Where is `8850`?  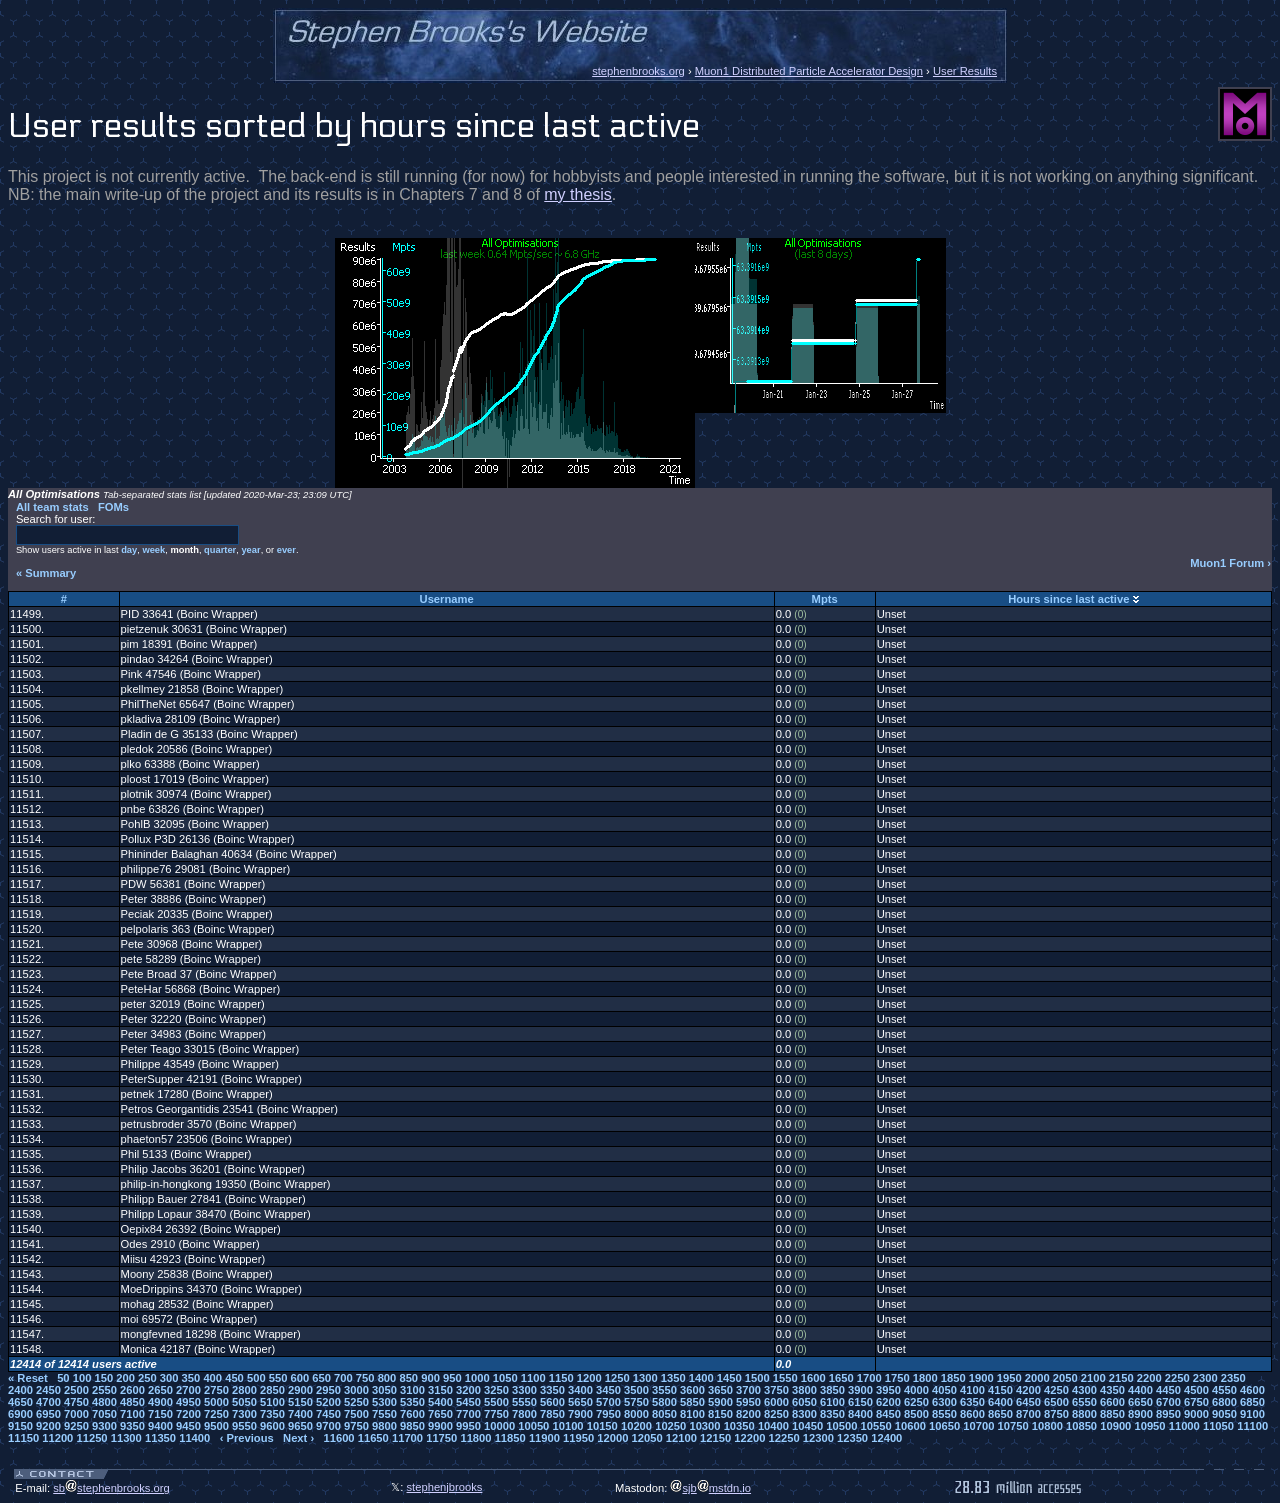 8850 is located at coordinates (1112, 1414).